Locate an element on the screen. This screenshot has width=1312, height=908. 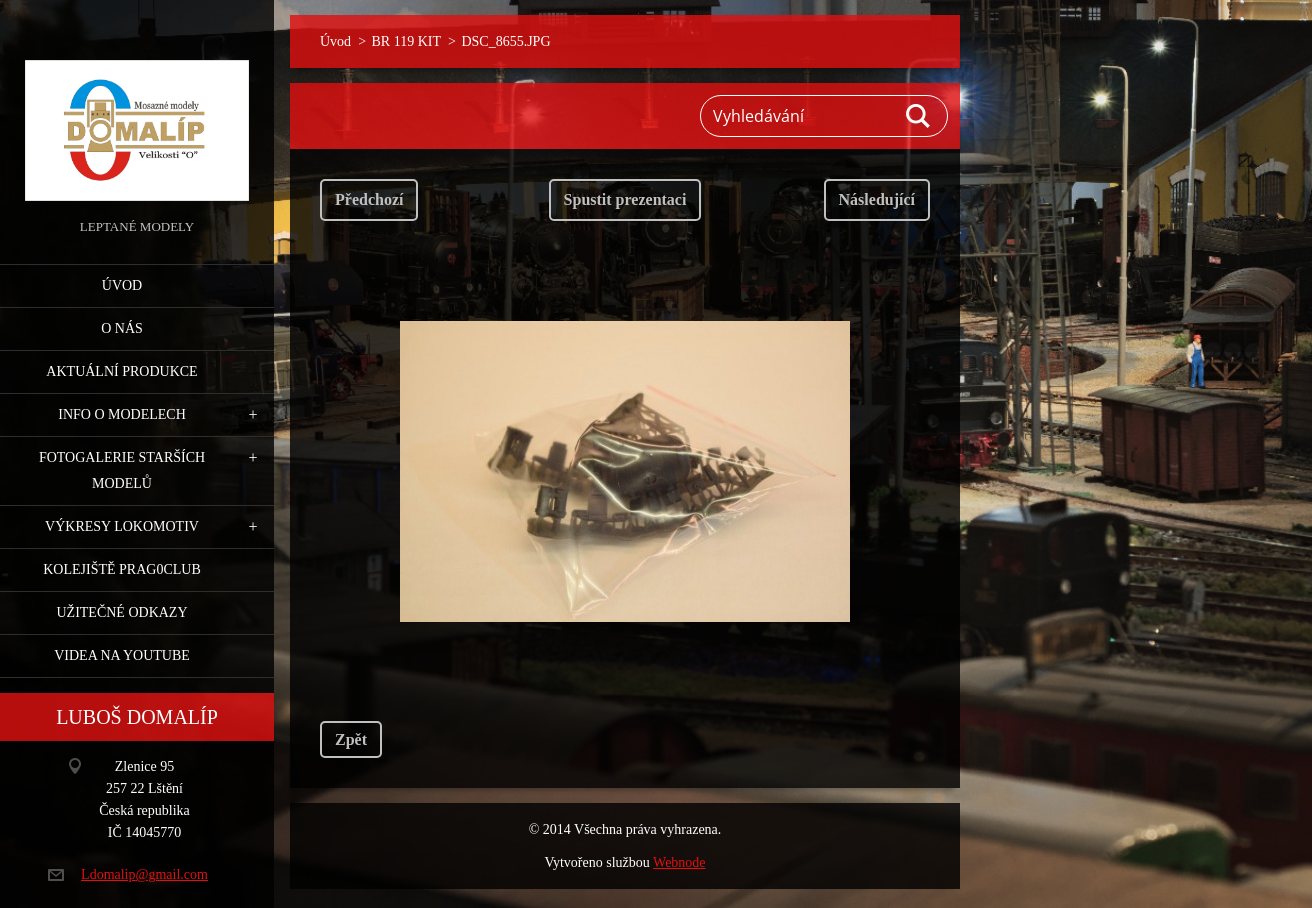
Aktuální produkce is located at coordinates (121, 371).